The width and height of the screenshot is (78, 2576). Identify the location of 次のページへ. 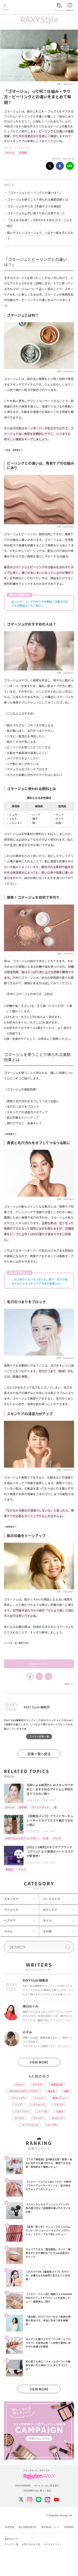
(39, 1664).